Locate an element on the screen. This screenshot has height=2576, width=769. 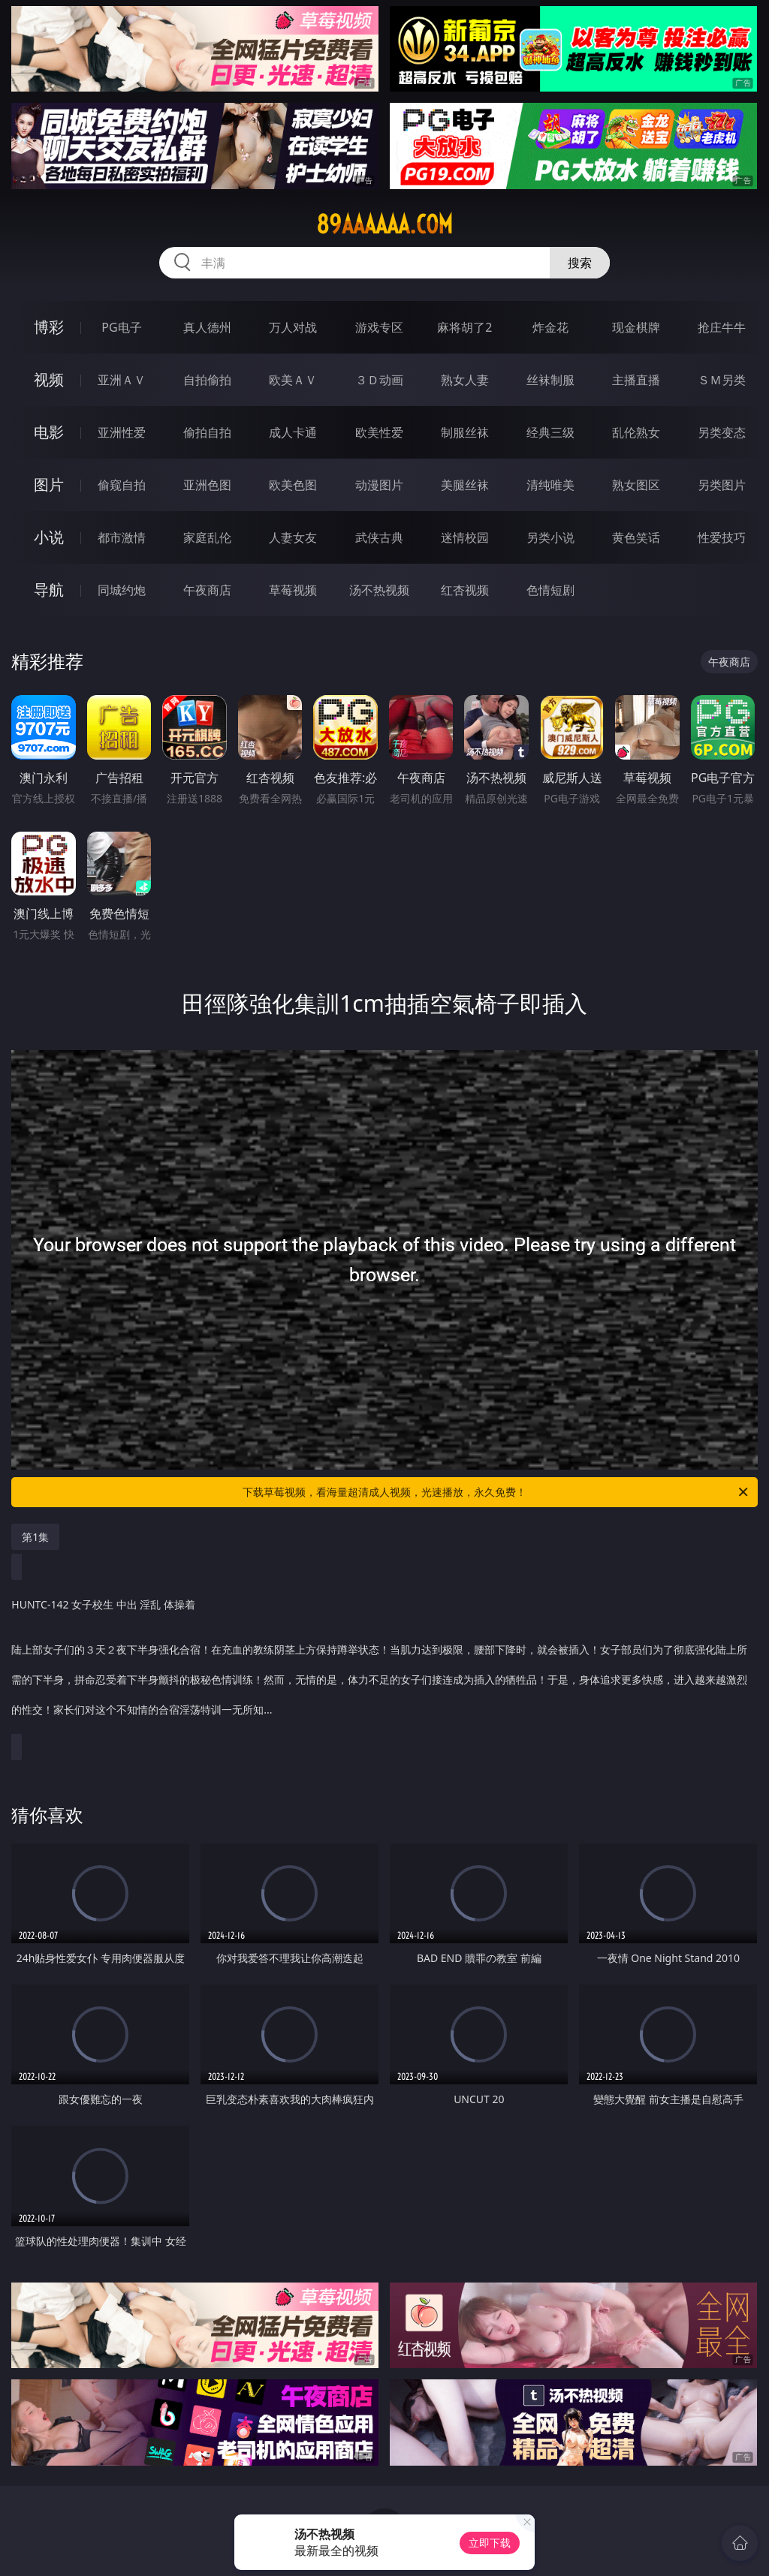
人妻女友 is located at coordinates (293, 537).